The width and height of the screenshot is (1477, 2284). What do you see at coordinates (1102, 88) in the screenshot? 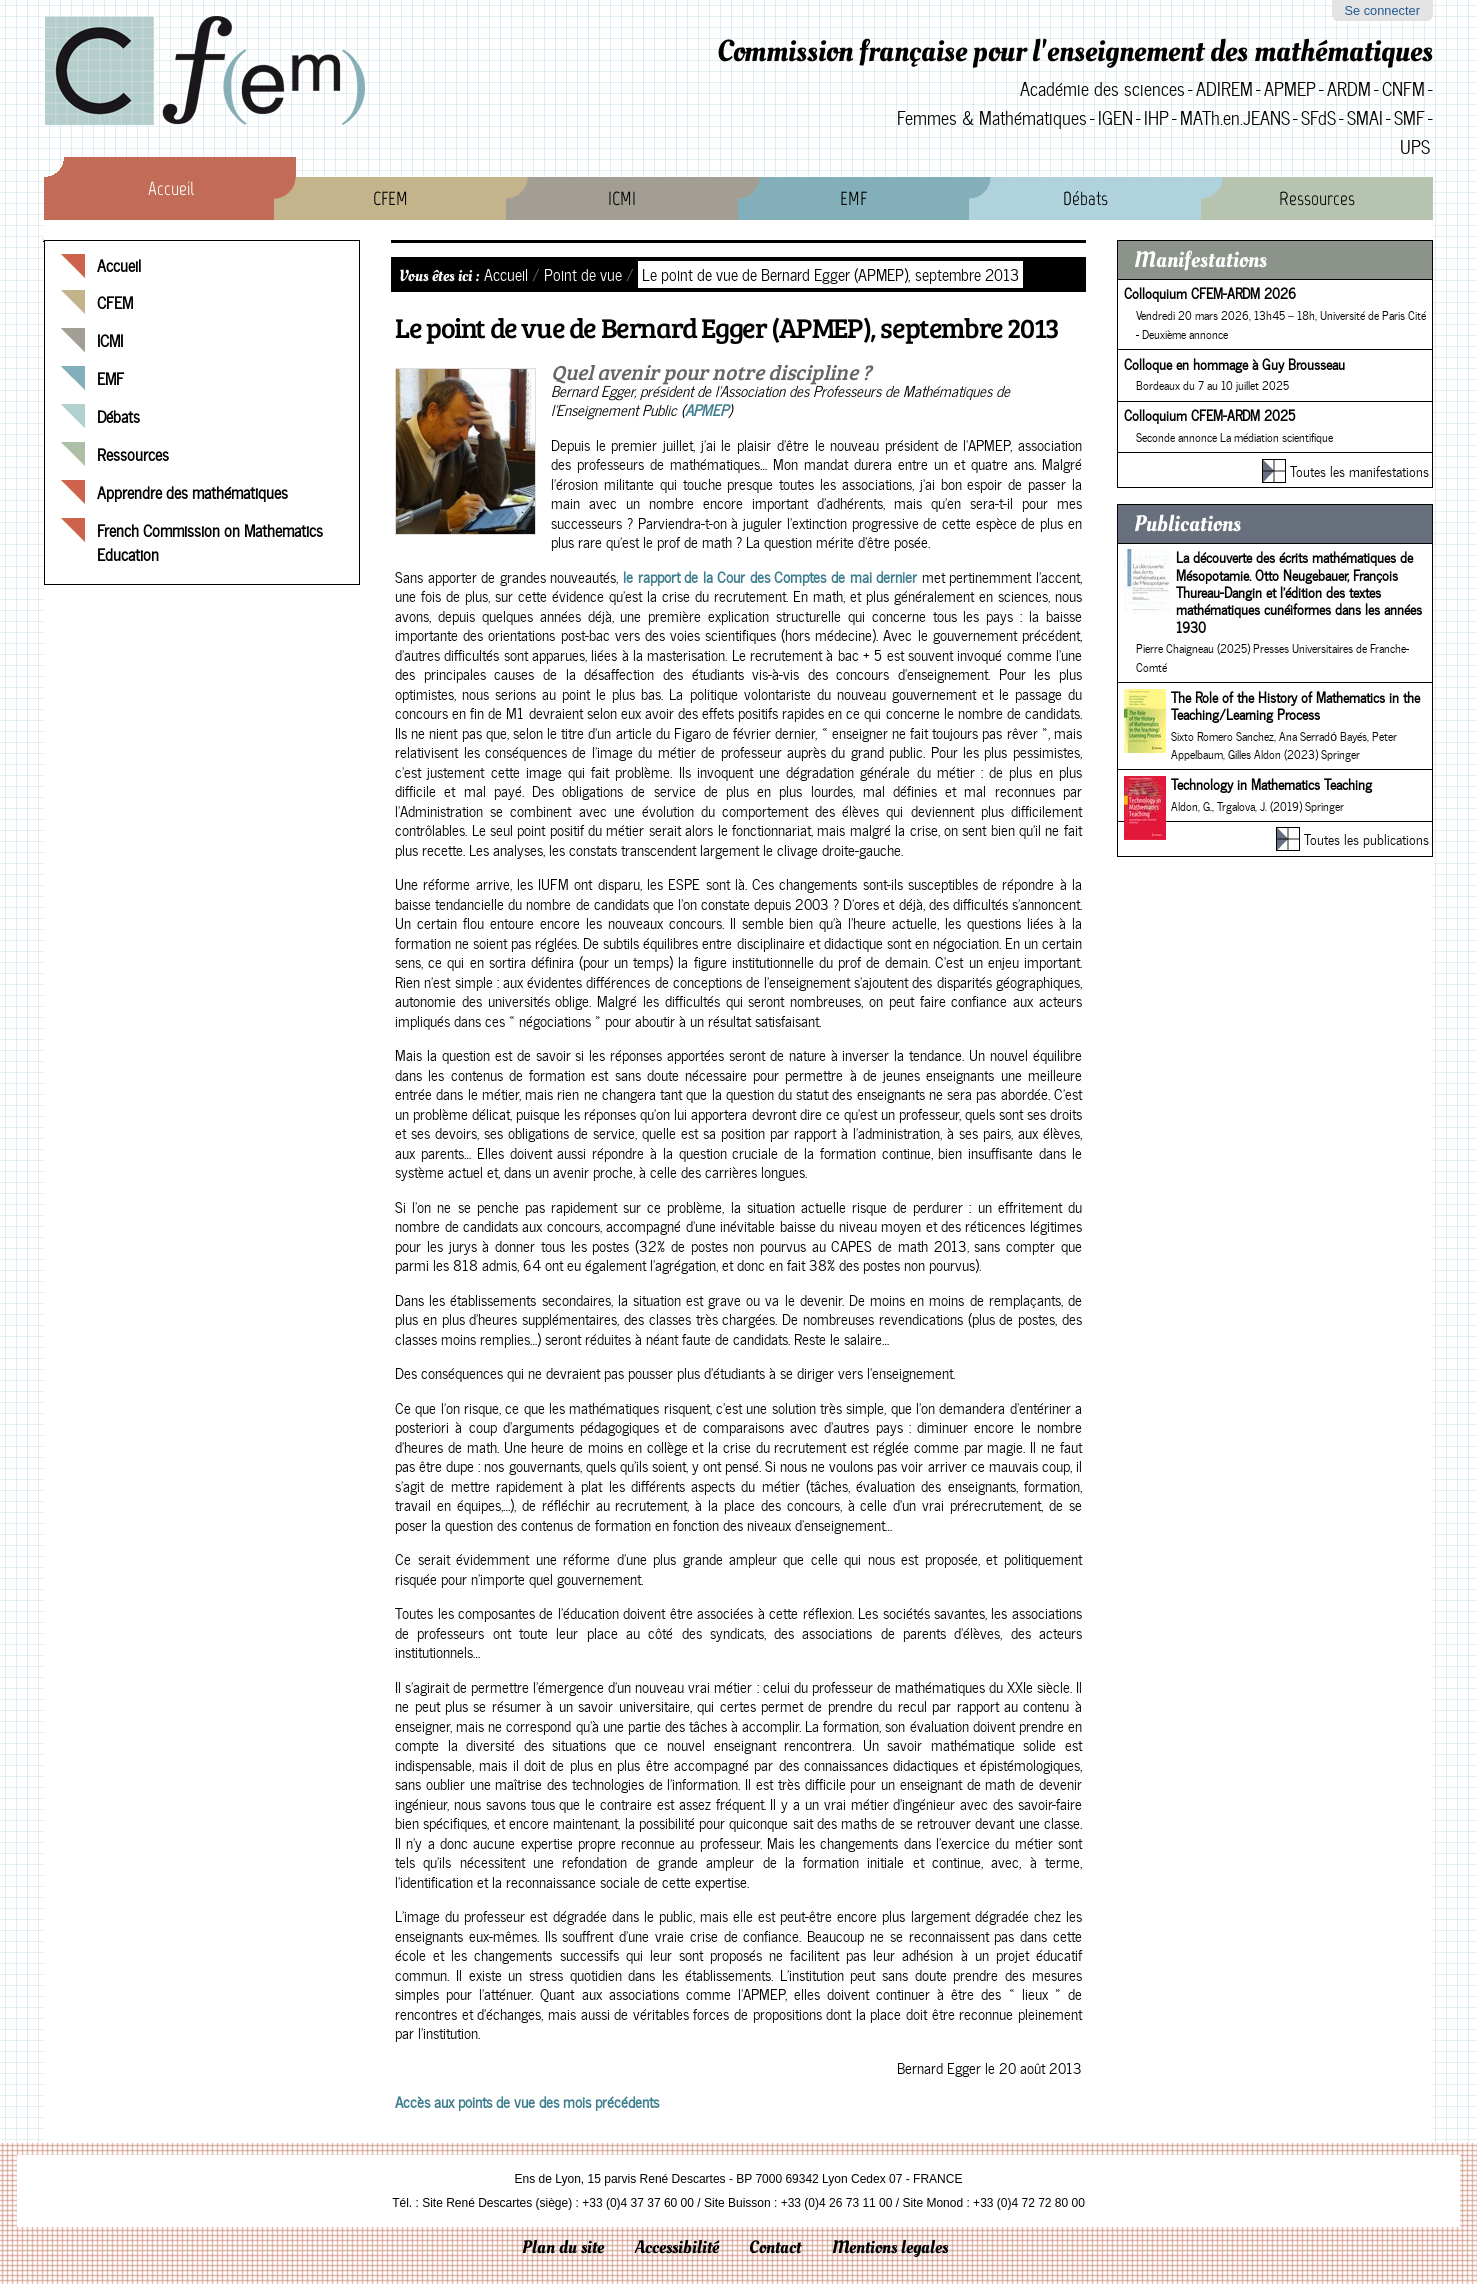
I see `Académie des sciences` at bounding box center [1102, 88].